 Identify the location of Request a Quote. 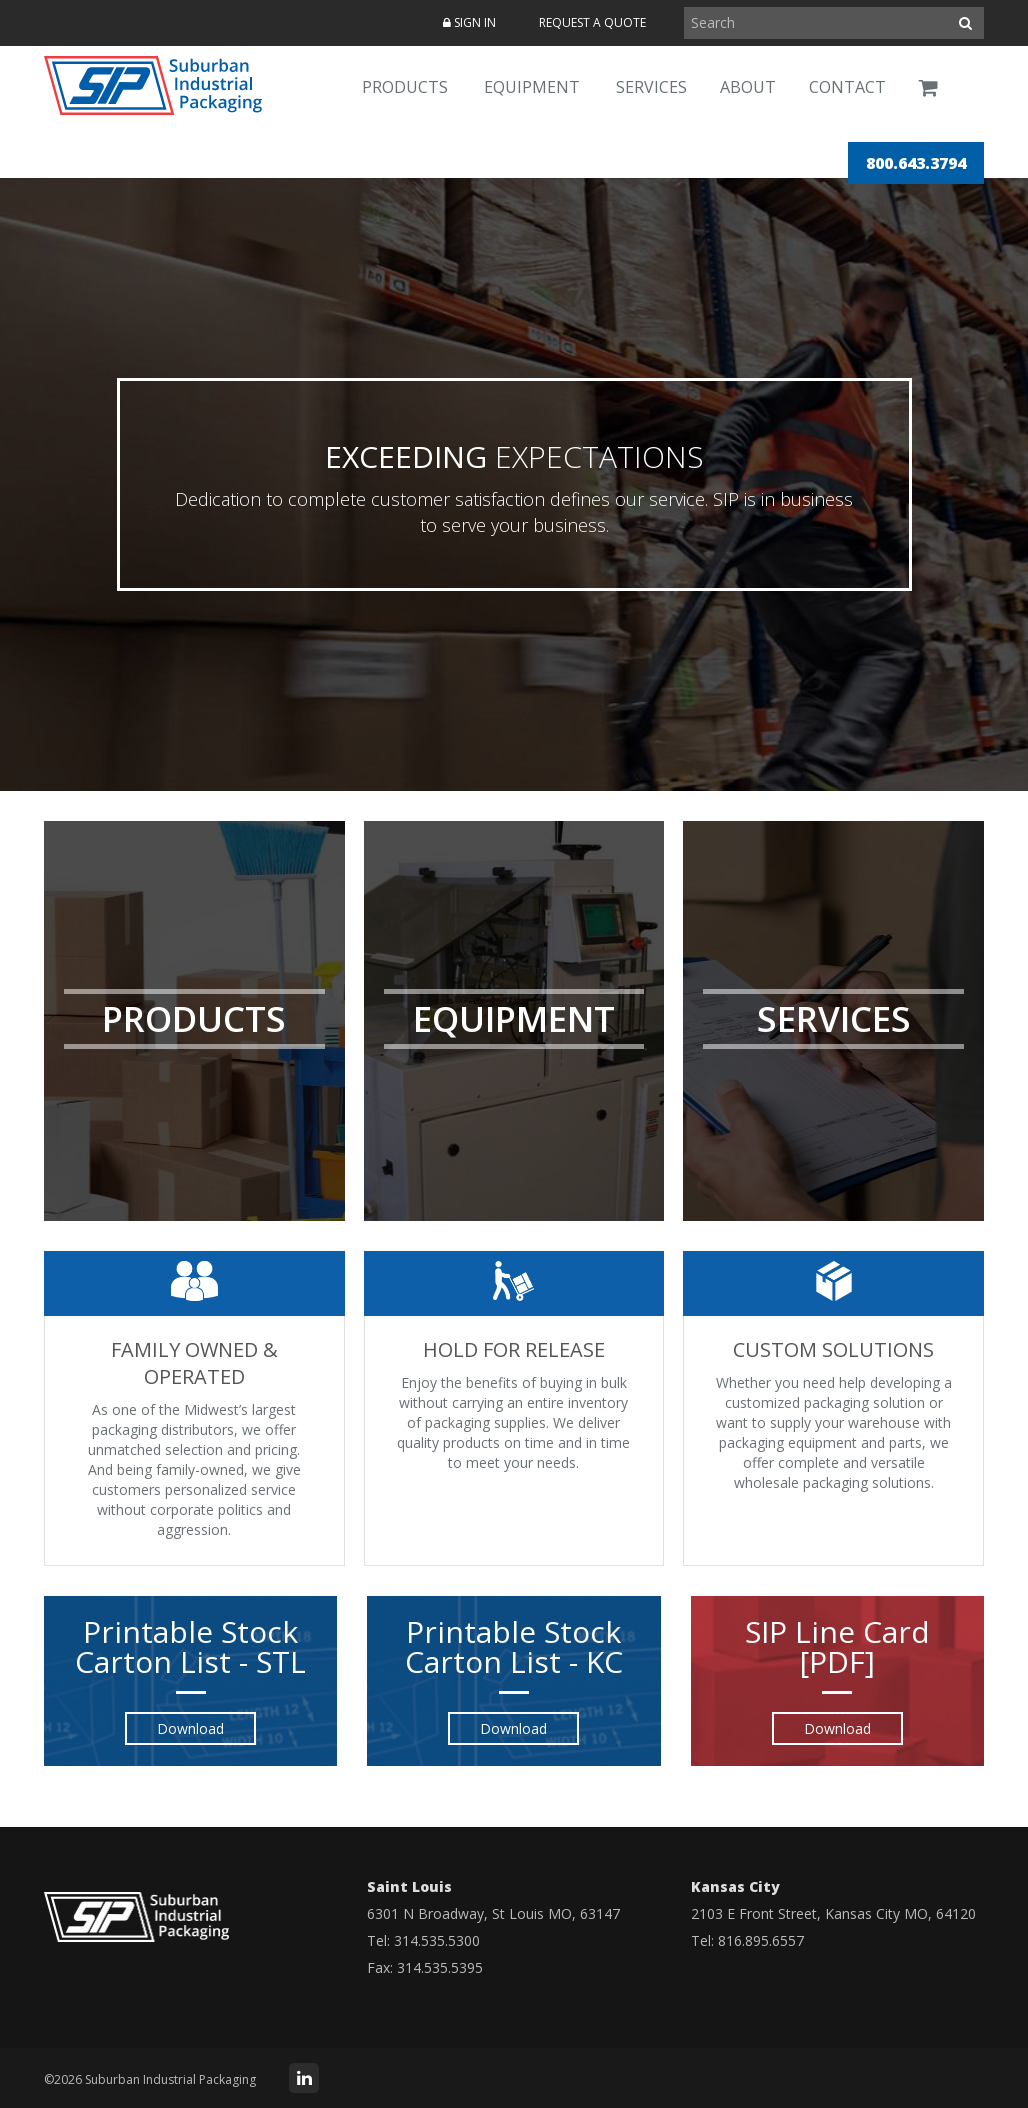
(592, 22).